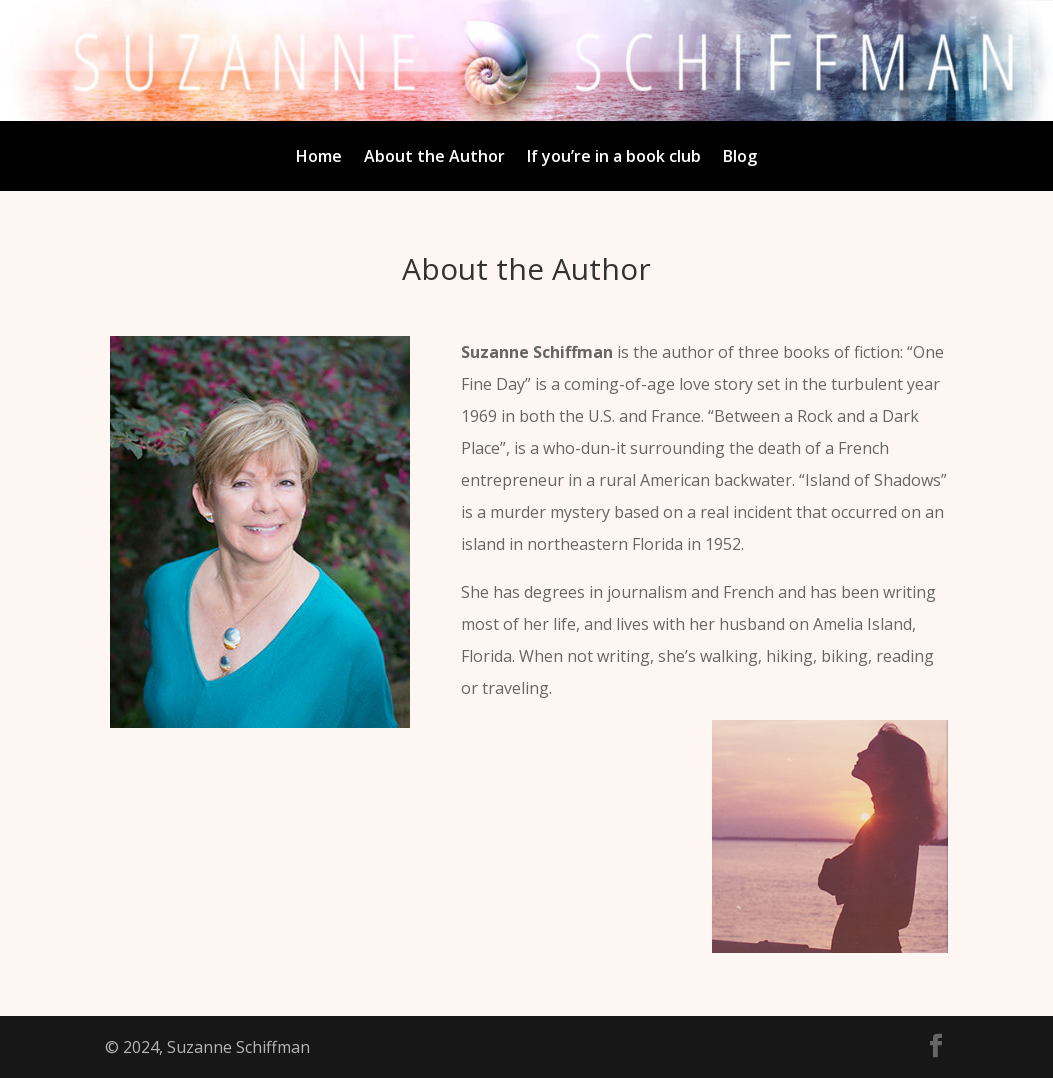 This screenshot has width=1053, height=1078. What do you see at coordinates (434, 158) in the screenshot?
I see `About the Author` at bounding box center [434, 158].